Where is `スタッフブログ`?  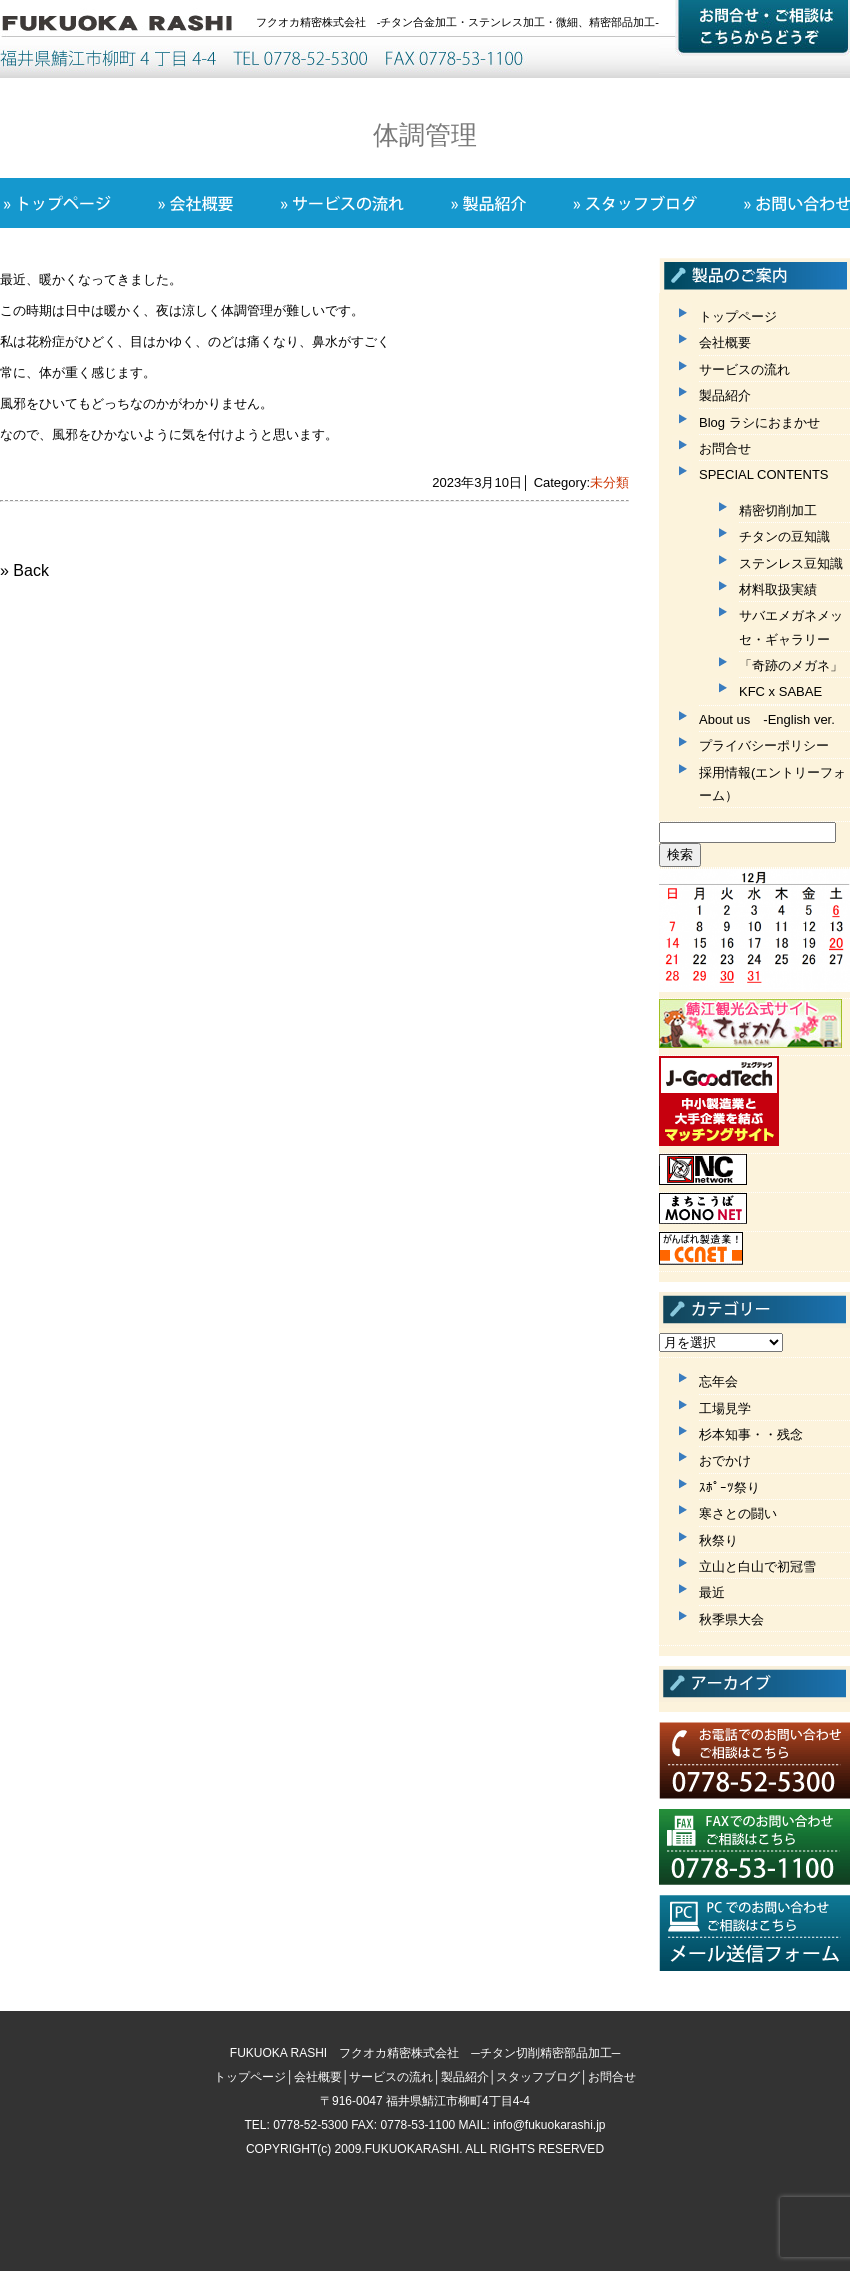 スタッフブログ is located at coordinates (538, 2077).